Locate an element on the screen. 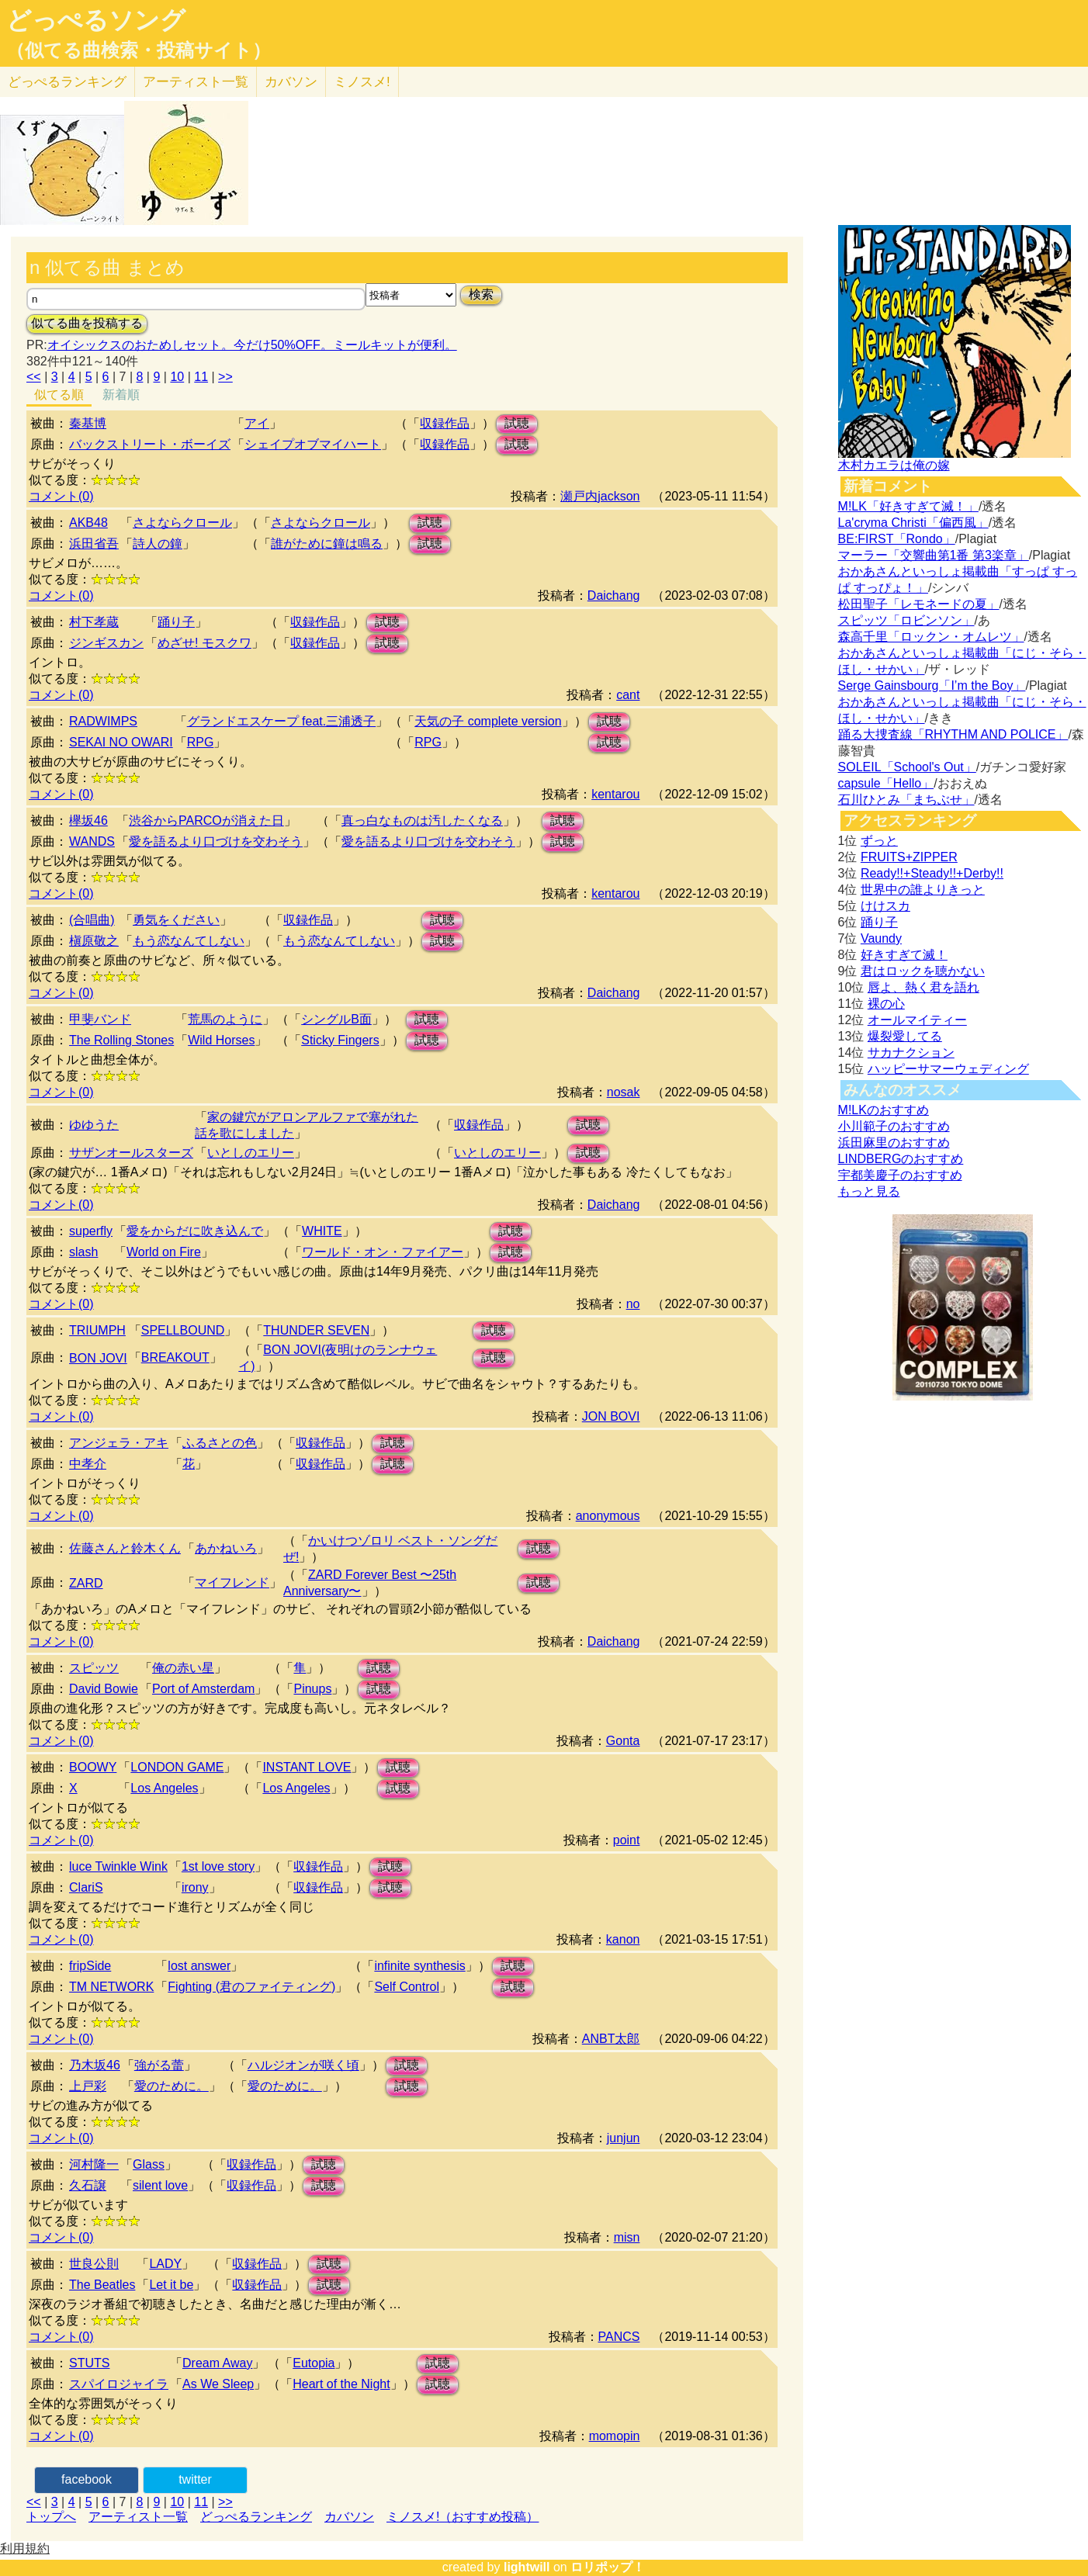 This screenshot has height=2576, width=1088. luce Twinkle Wink is located at coordinates (118, 1866).